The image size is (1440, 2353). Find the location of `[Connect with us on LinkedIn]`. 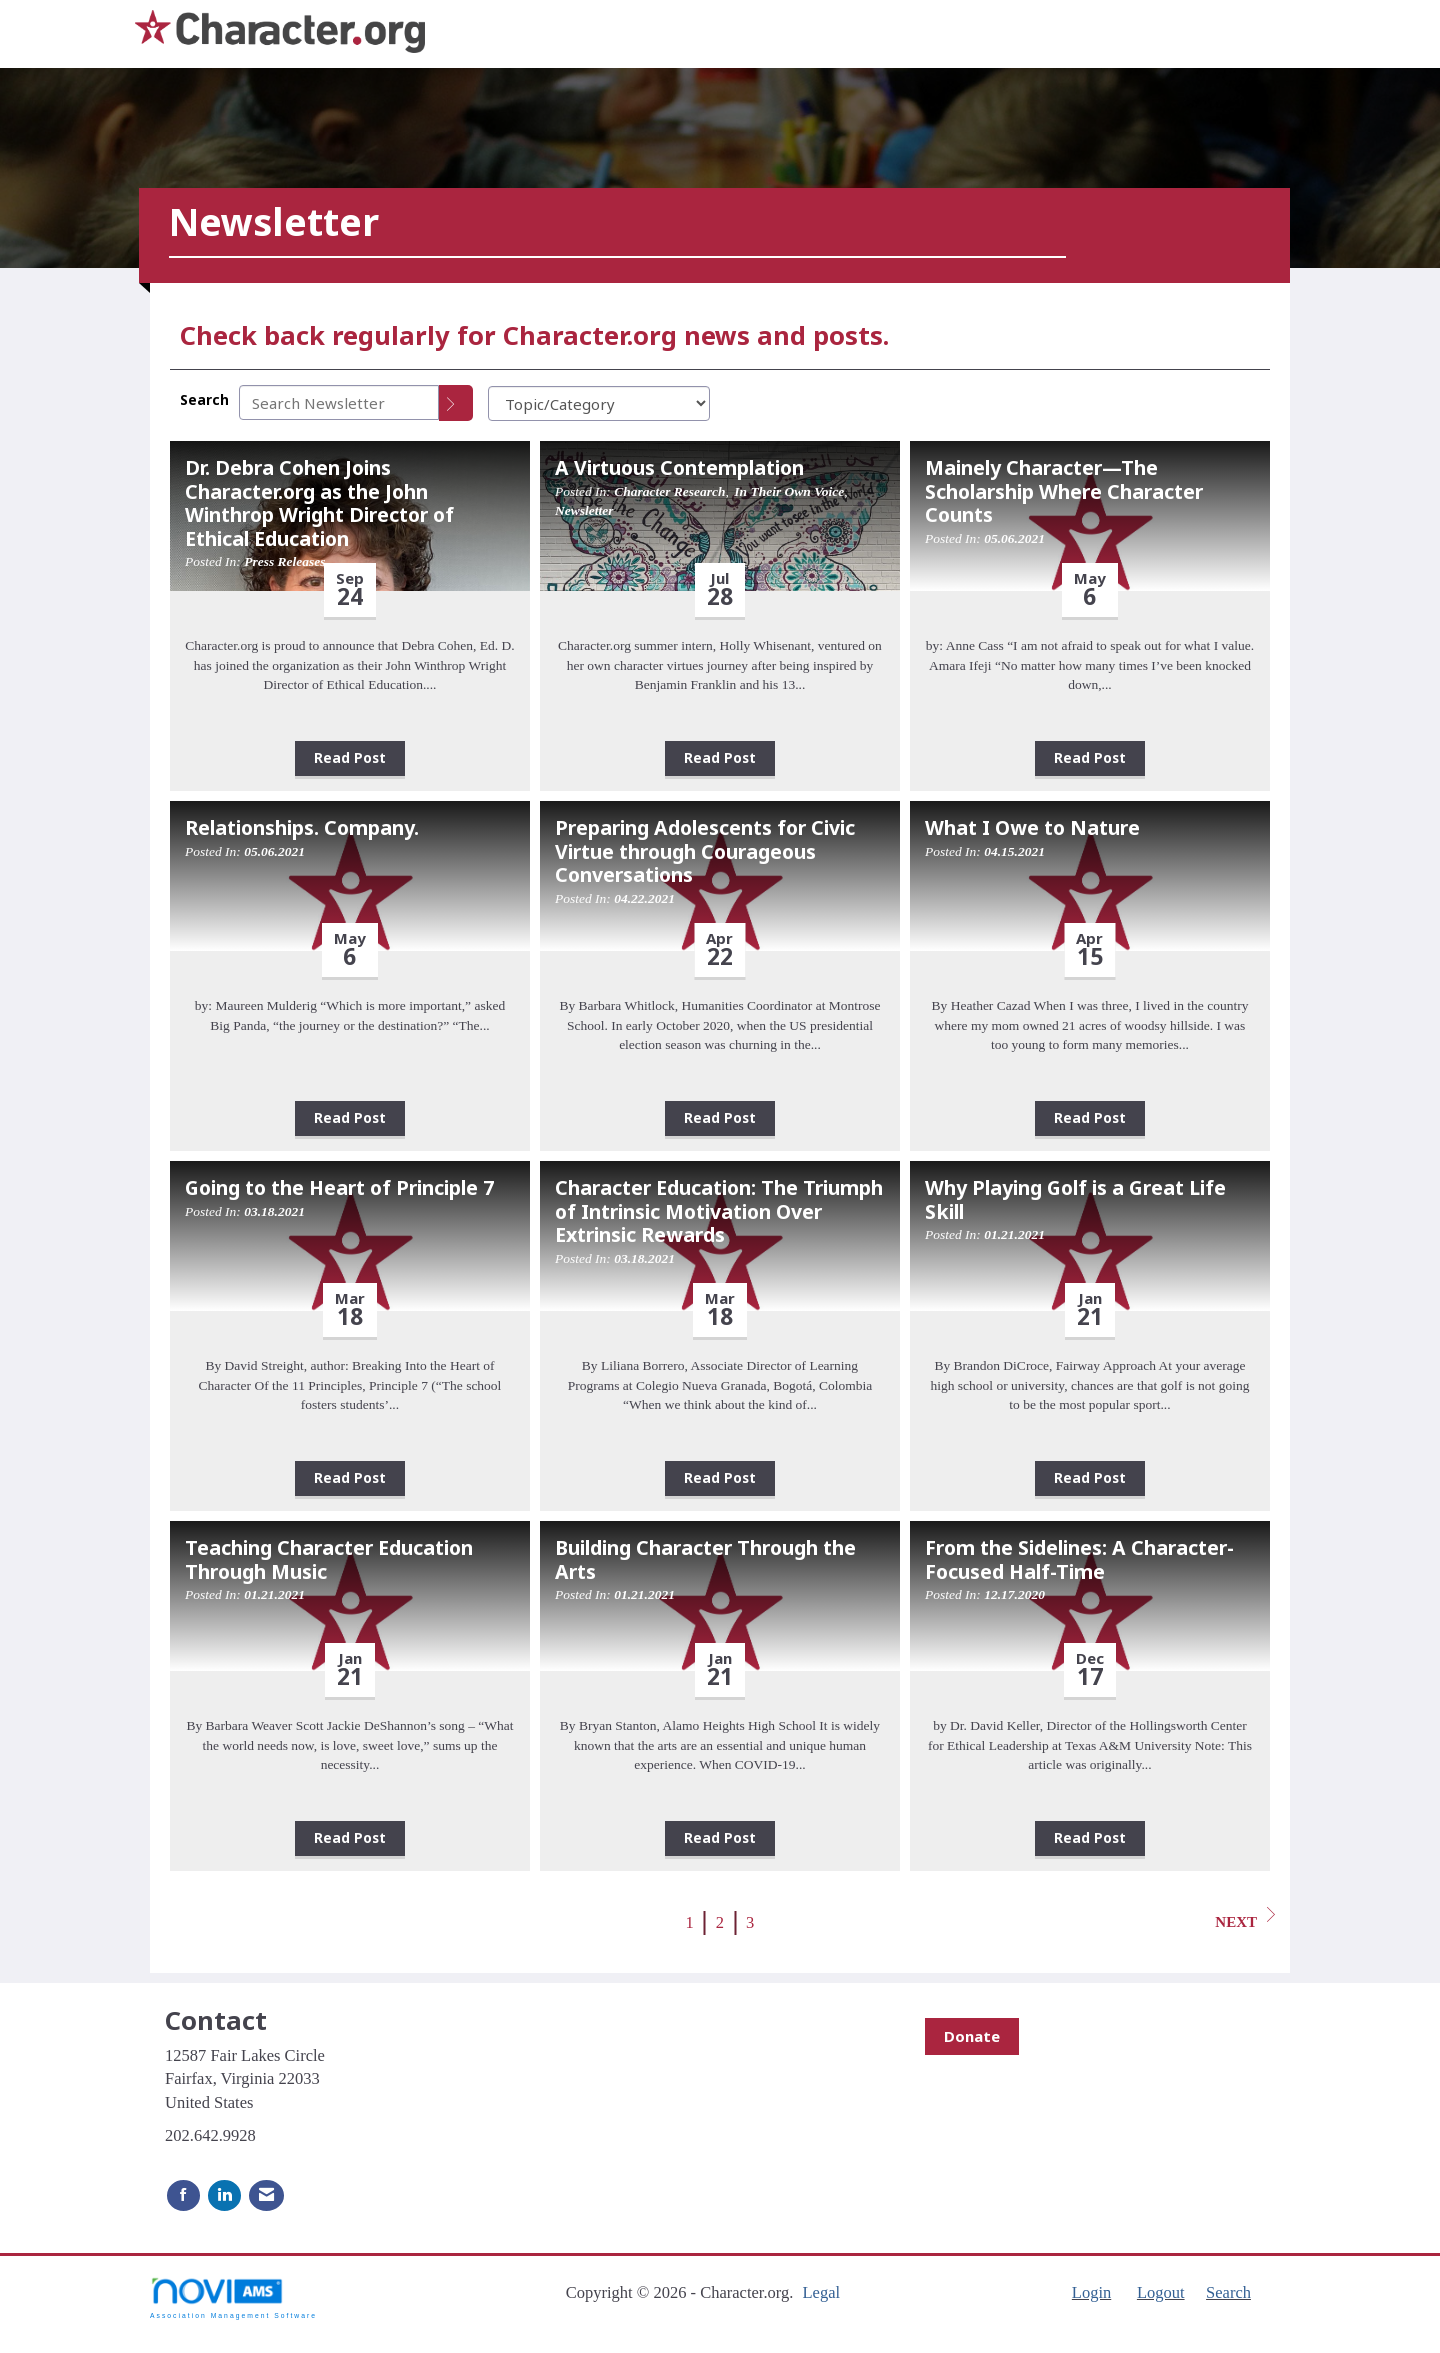

[Connect with us on LinkedIn] is located at coordinates (224, 2195).